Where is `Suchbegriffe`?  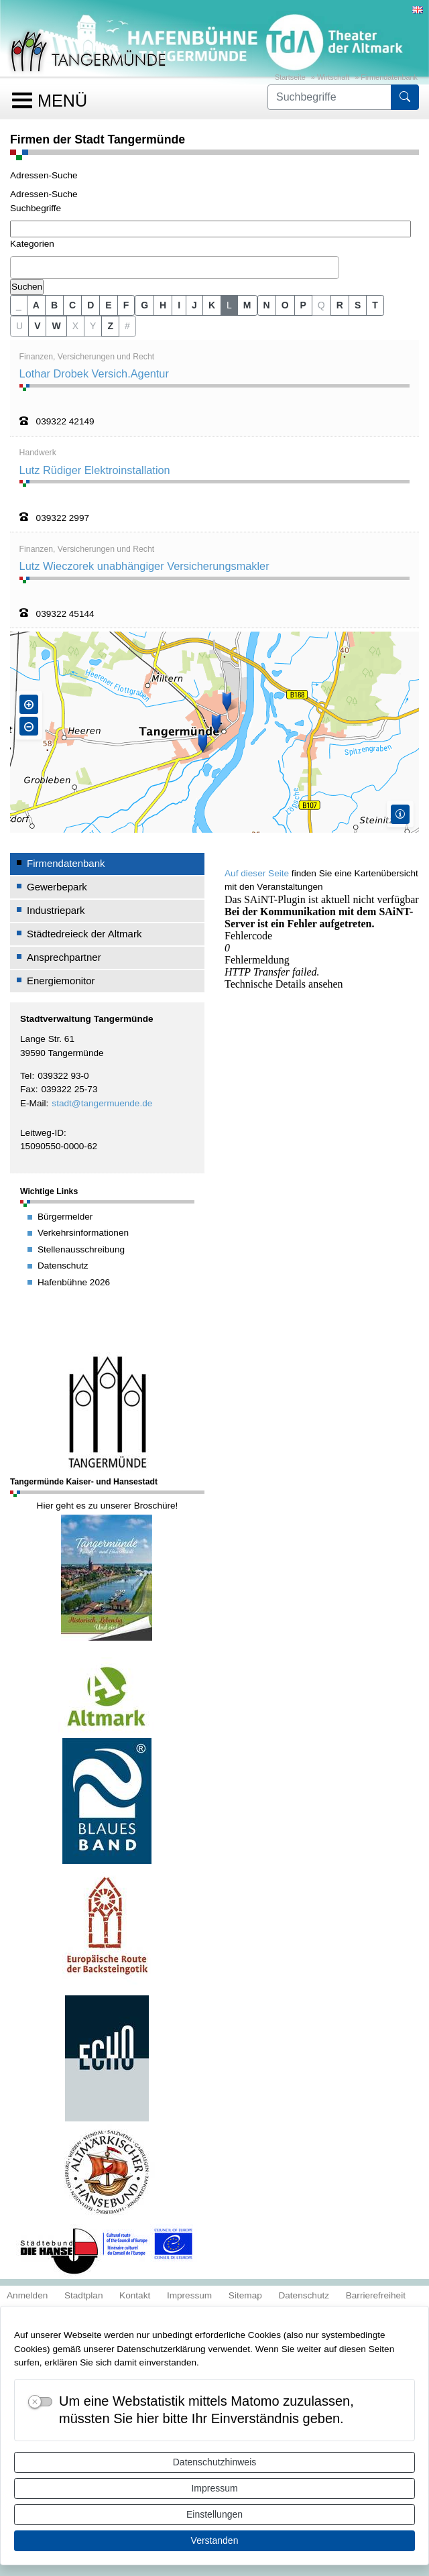 Suchbegriffe is located at coordinates (35, 208).